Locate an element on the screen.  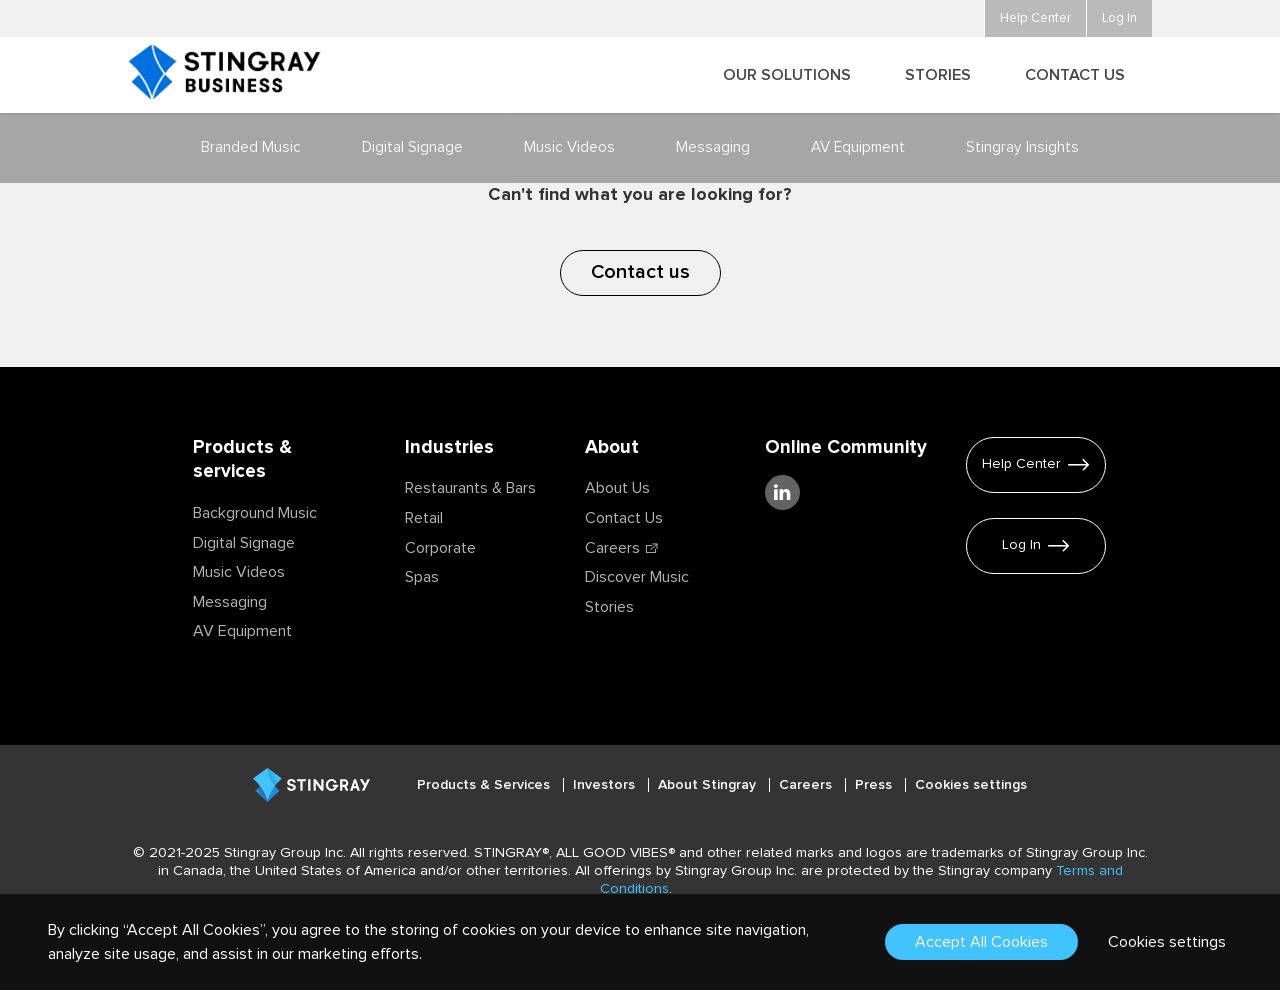
Products & Services is located at coordinates (485, 785).